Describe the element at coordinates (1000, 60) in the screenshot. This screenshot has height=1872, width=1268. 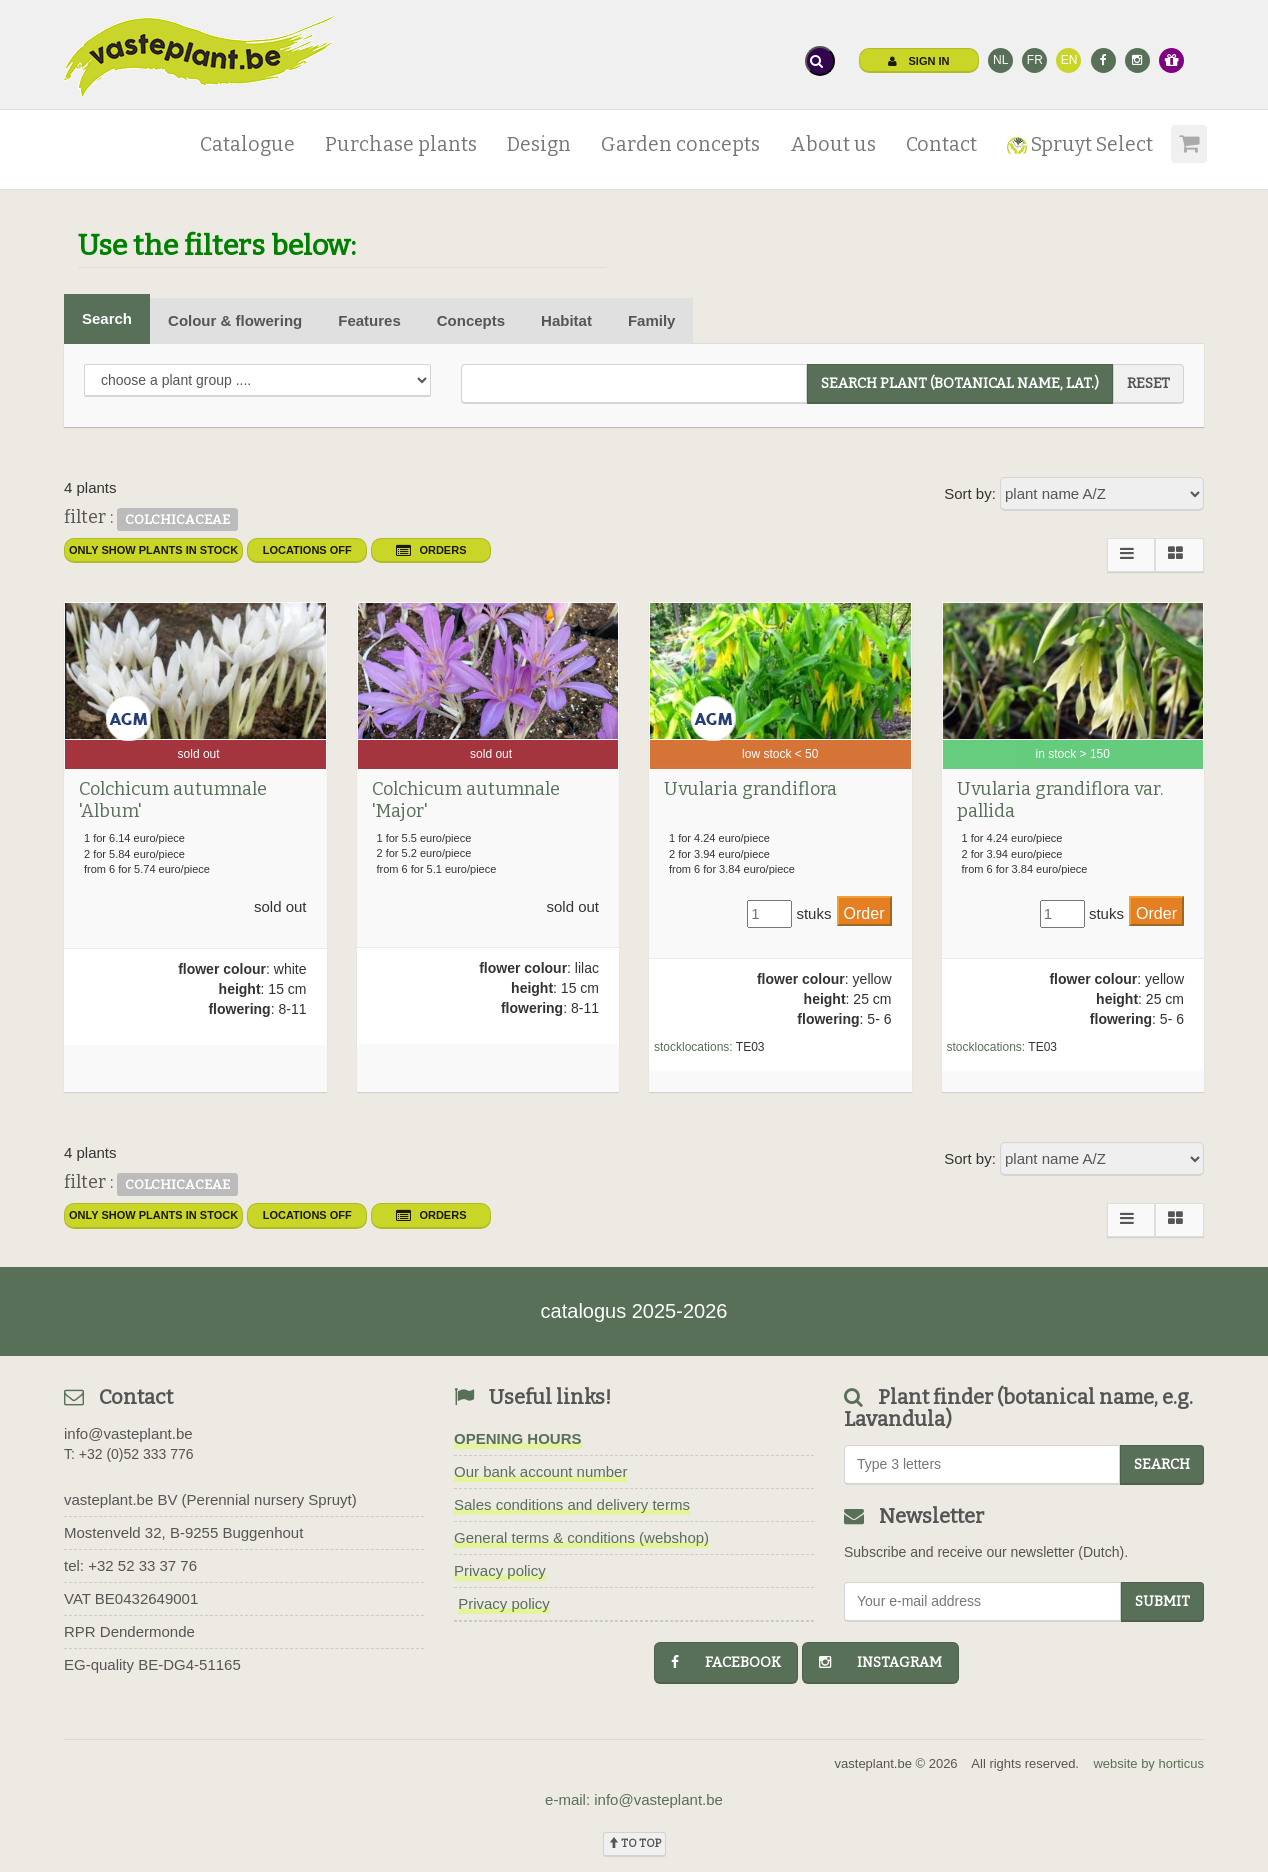
I see `NL` at that location.